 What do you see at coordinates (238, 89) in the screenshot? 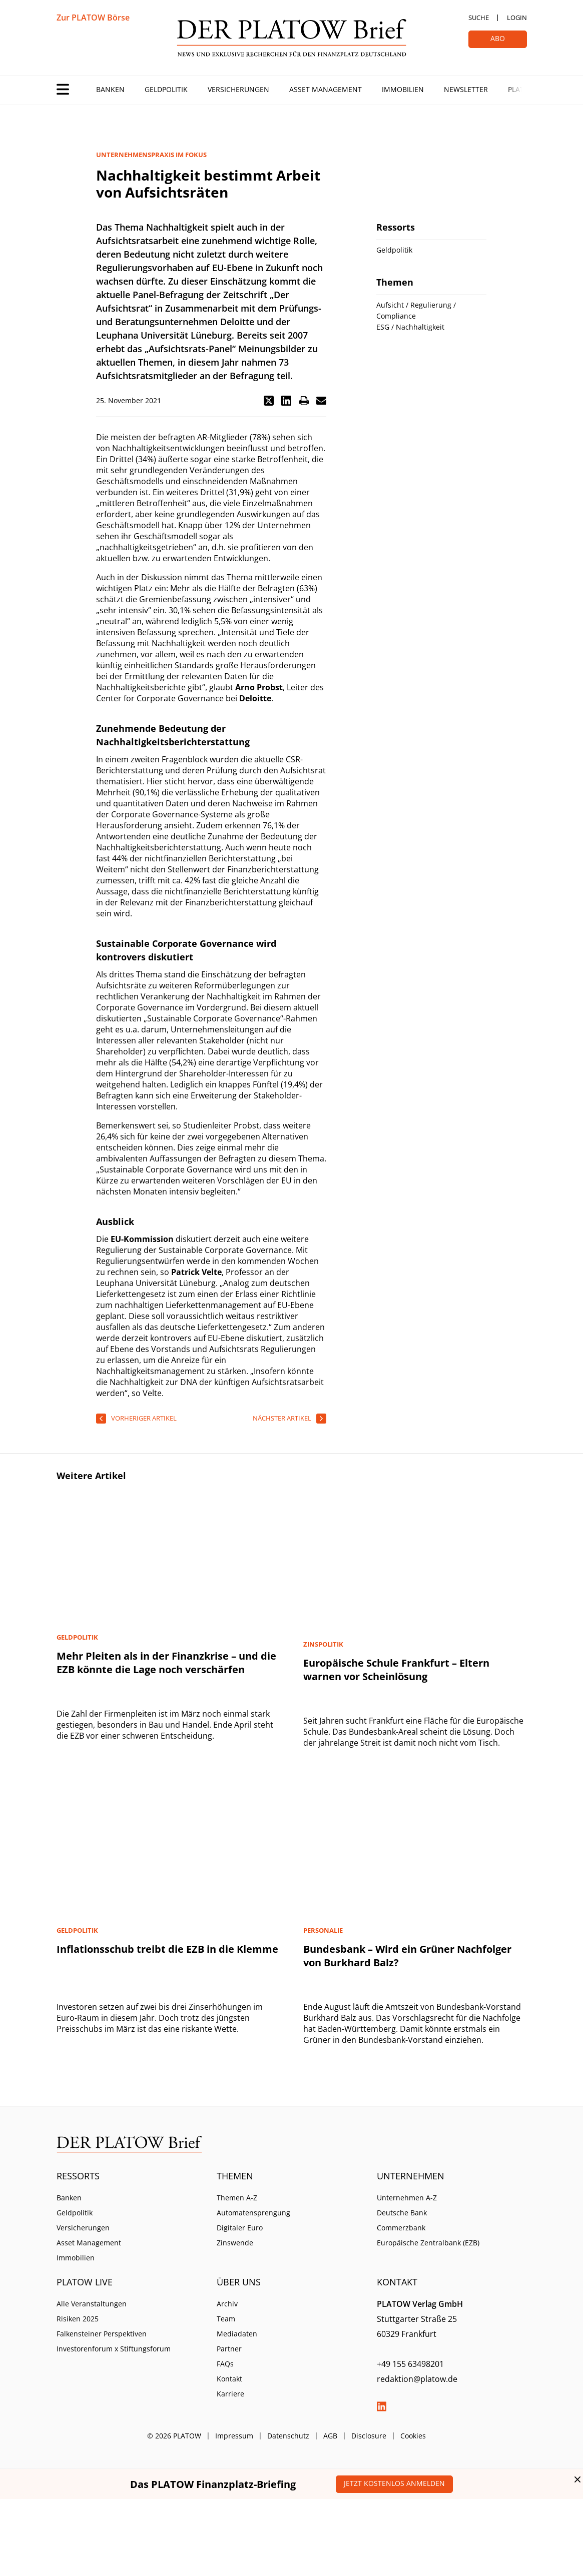
I see `Versicherungen` at bounding box center [238, 89].